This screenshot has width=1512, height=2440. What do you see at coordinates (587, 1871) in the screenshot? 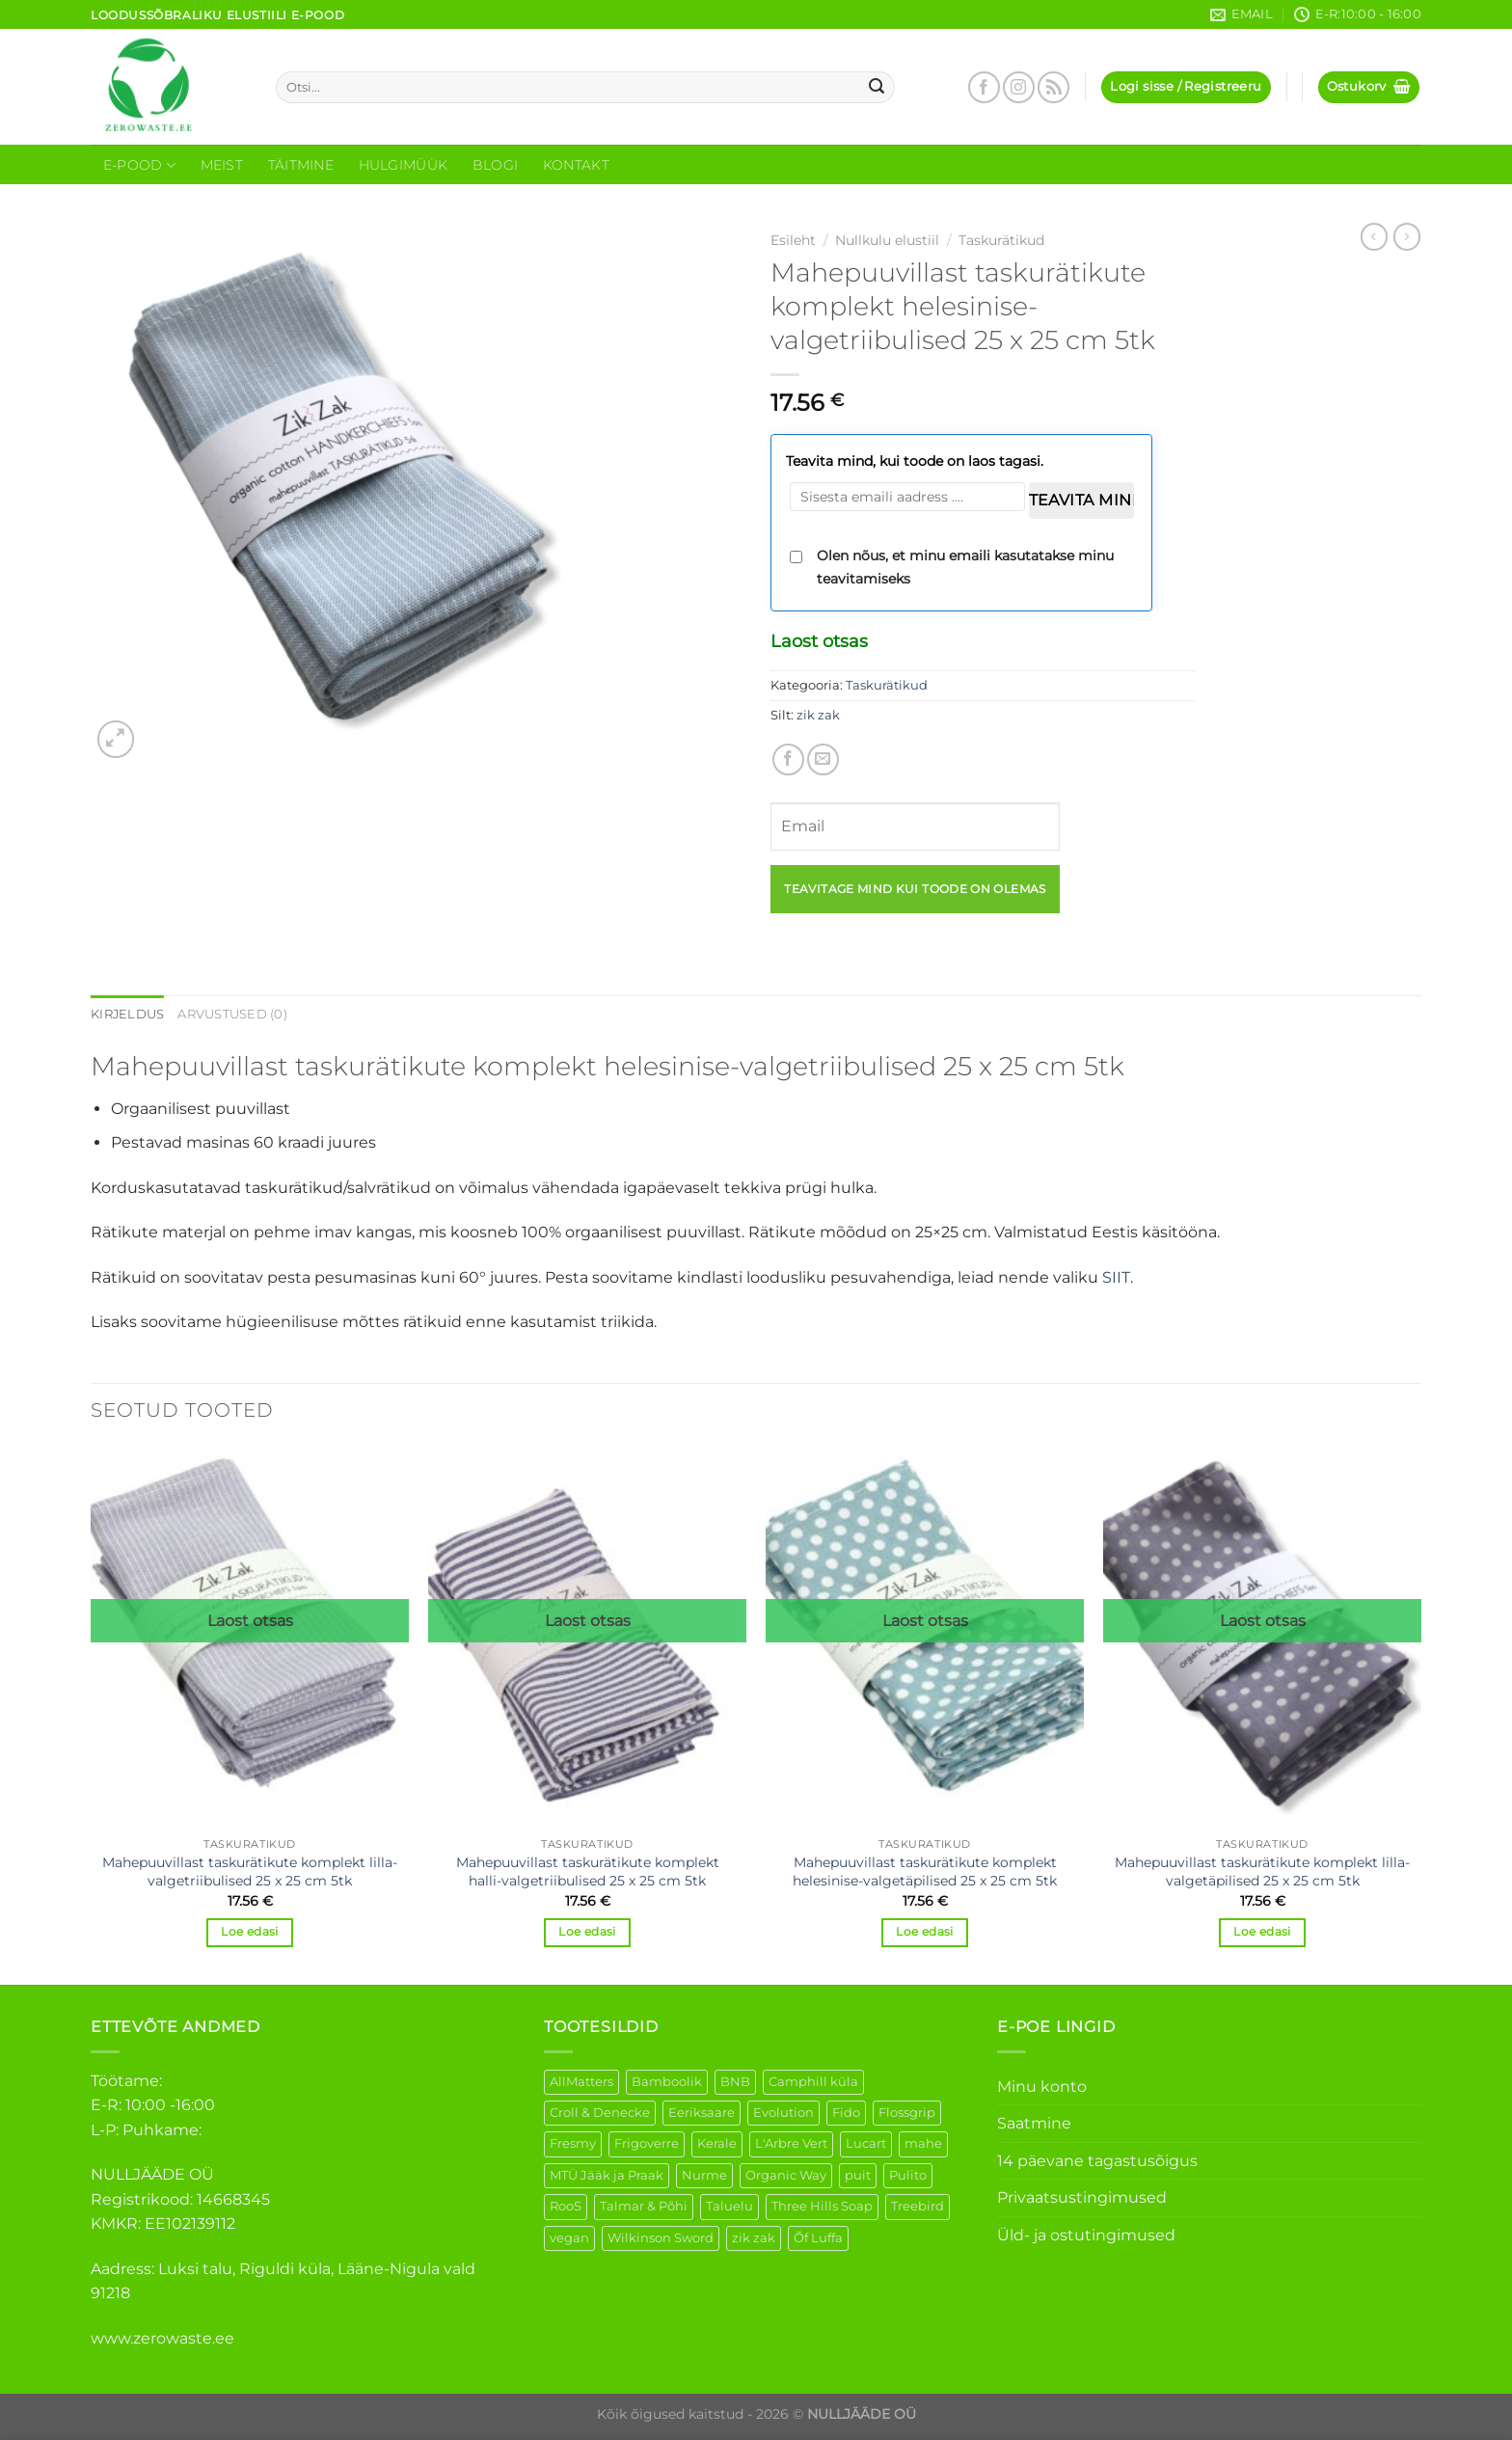
I see `Mahepuuvillast taskurätikute komplekt halli-valgetriibulised 25 x 25 cm 5tk` at bounding box center [587, 1871].